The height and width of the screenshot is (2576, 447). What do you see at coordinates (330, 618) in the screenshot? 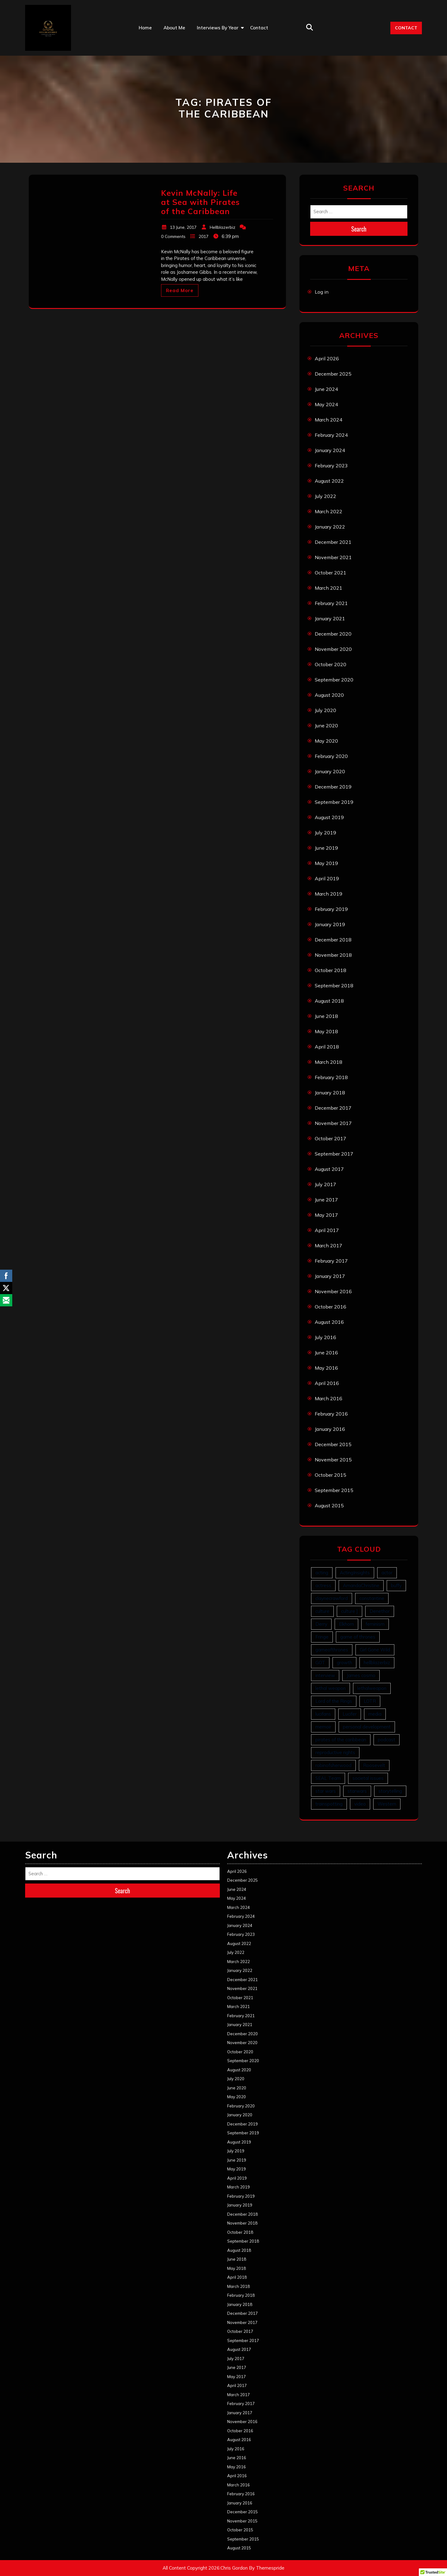
I see `January 2021` at bounding box center [330, 618].